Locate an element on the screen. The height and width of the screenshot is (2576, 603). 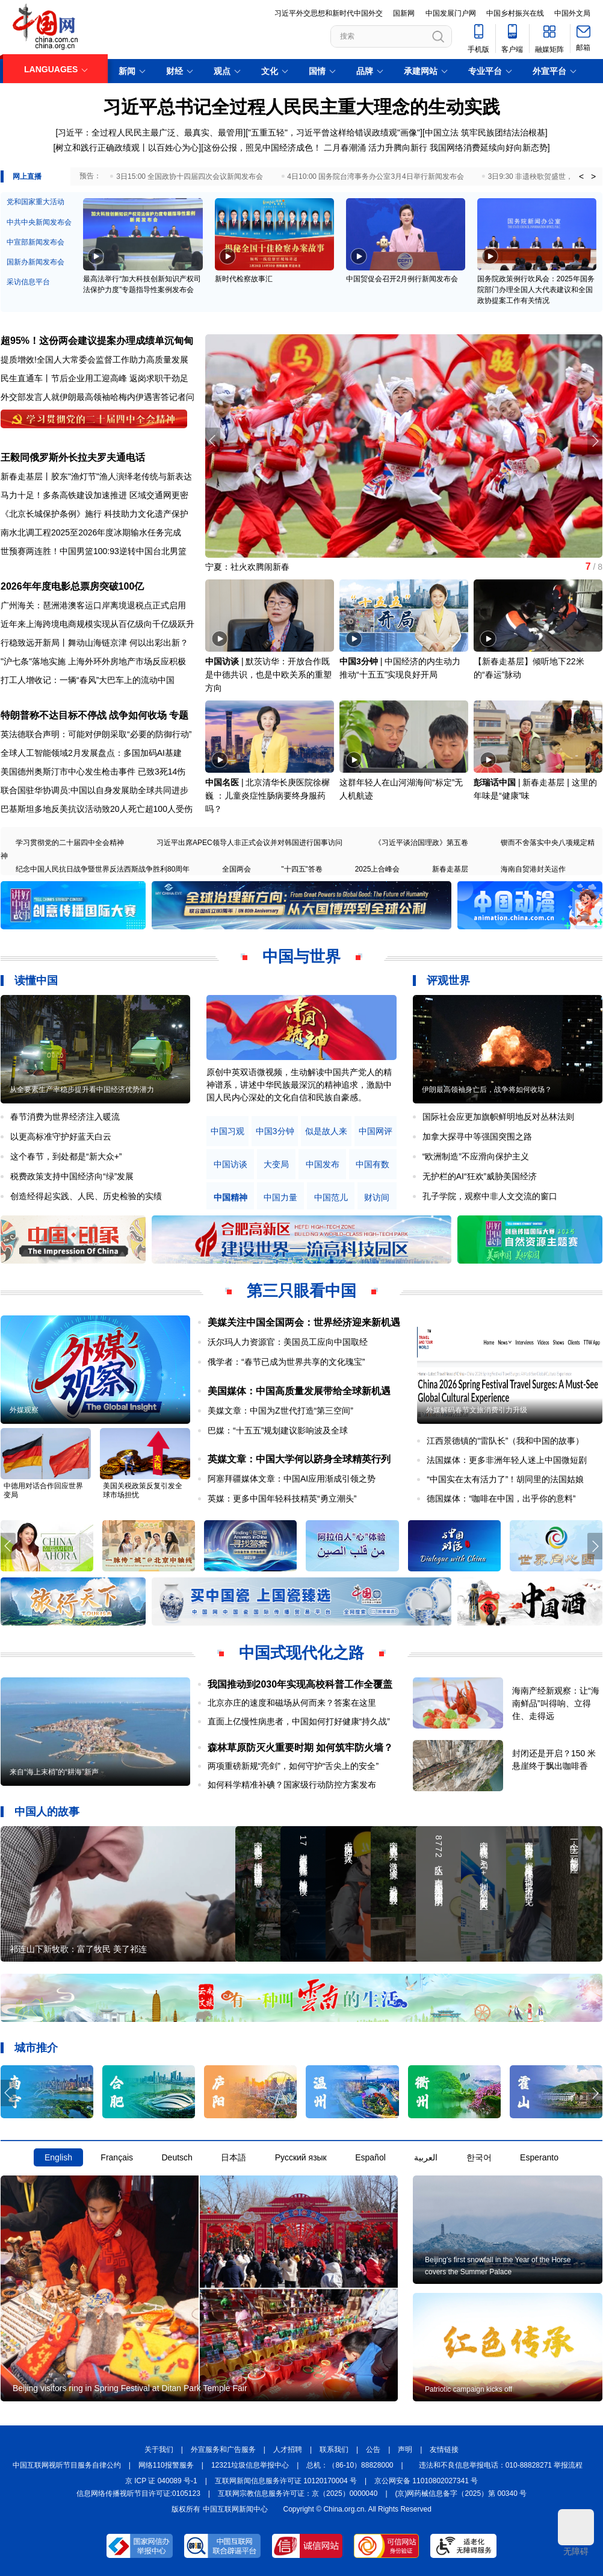
法国媒体：更多非洲年轻人迷上中国微短剧 is located at coordinates (507, 1460).